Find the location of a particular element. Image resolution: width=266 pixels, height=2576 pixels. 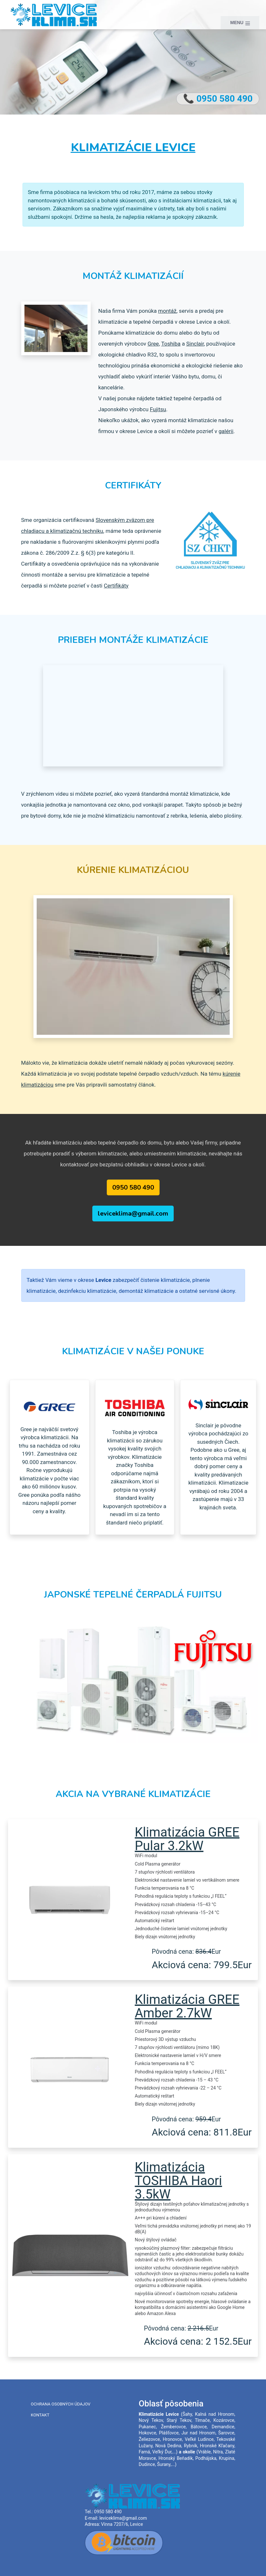

Hronský Beňadik is located at coordinates (176, 2458).